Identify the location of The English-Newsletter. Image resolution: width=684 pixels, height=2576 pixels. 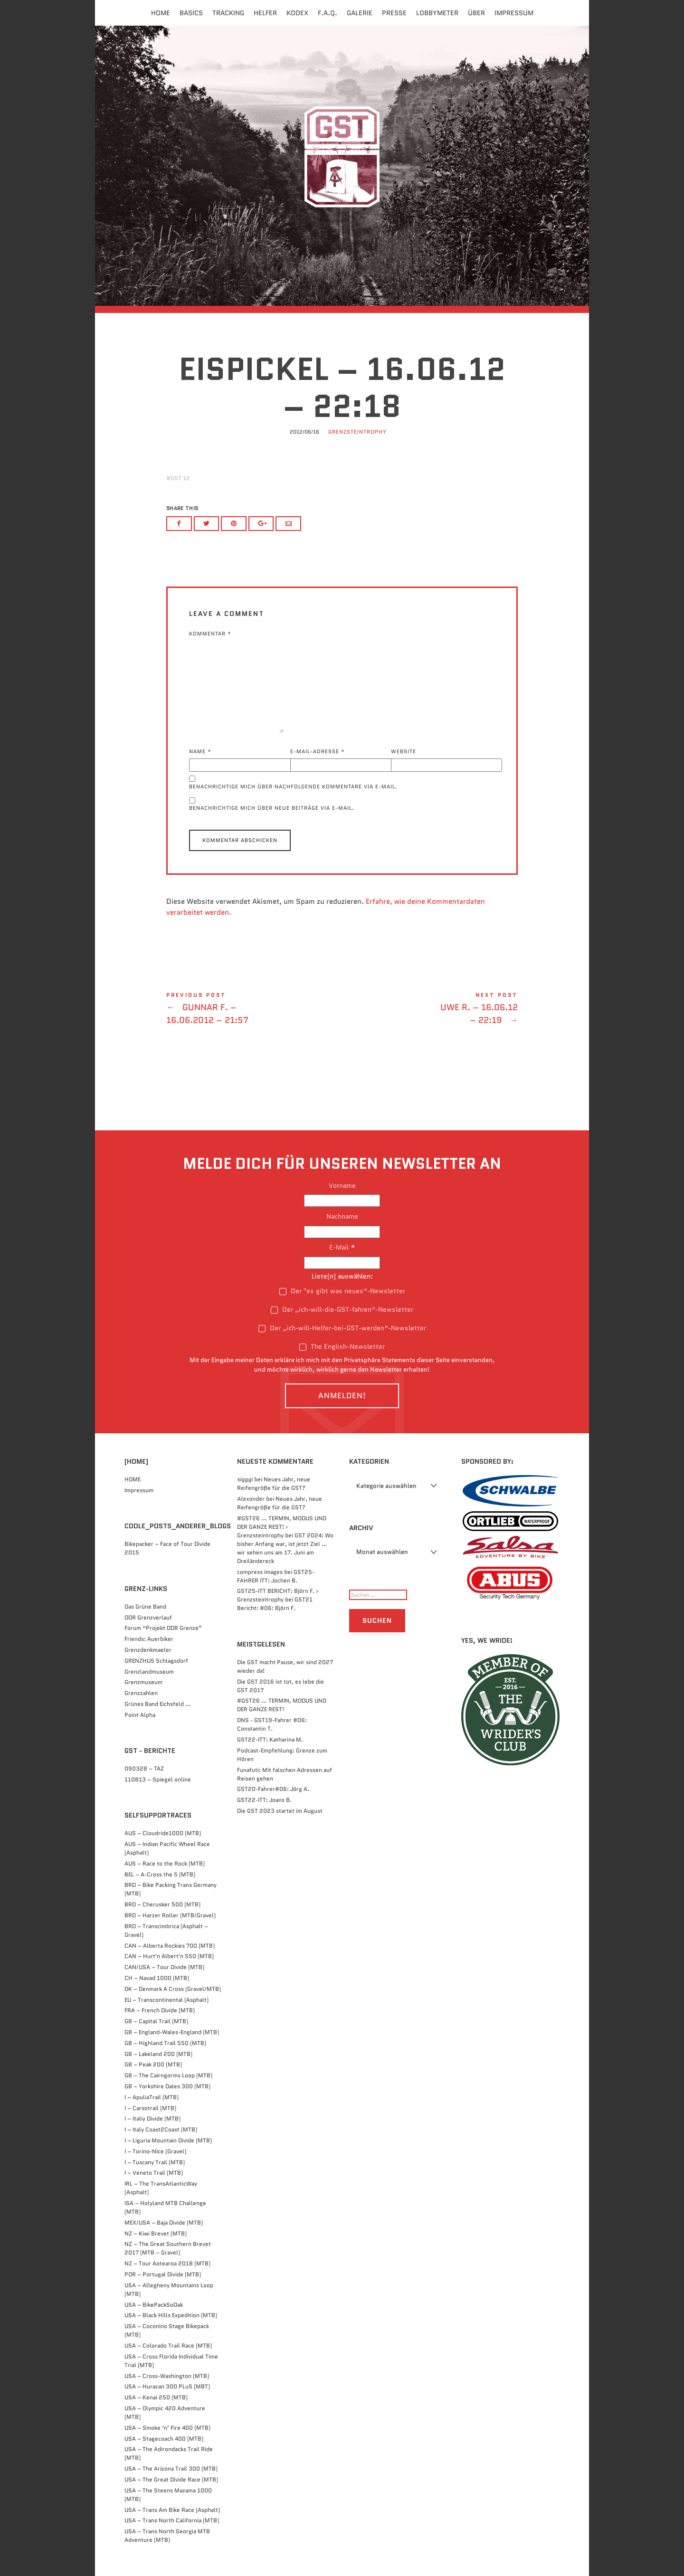
(342, 1346).